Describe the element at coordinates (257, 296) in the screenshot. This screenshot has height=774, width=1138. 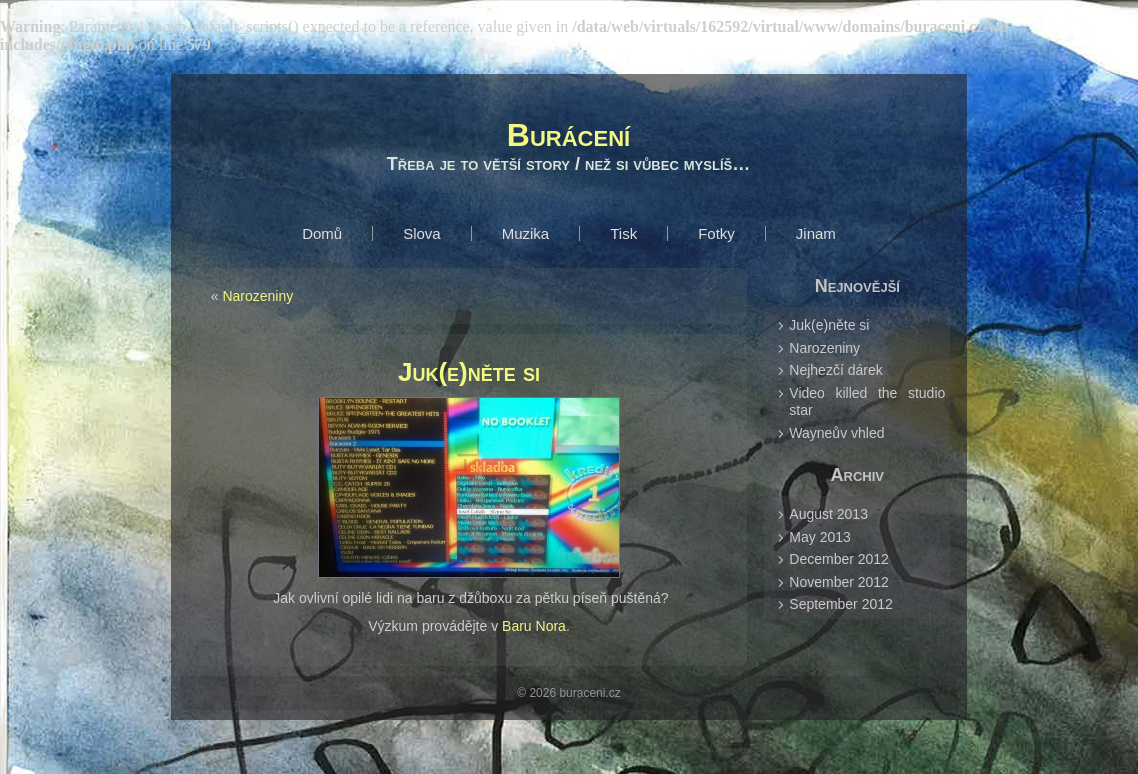
I see `Narozeniny` at that location.